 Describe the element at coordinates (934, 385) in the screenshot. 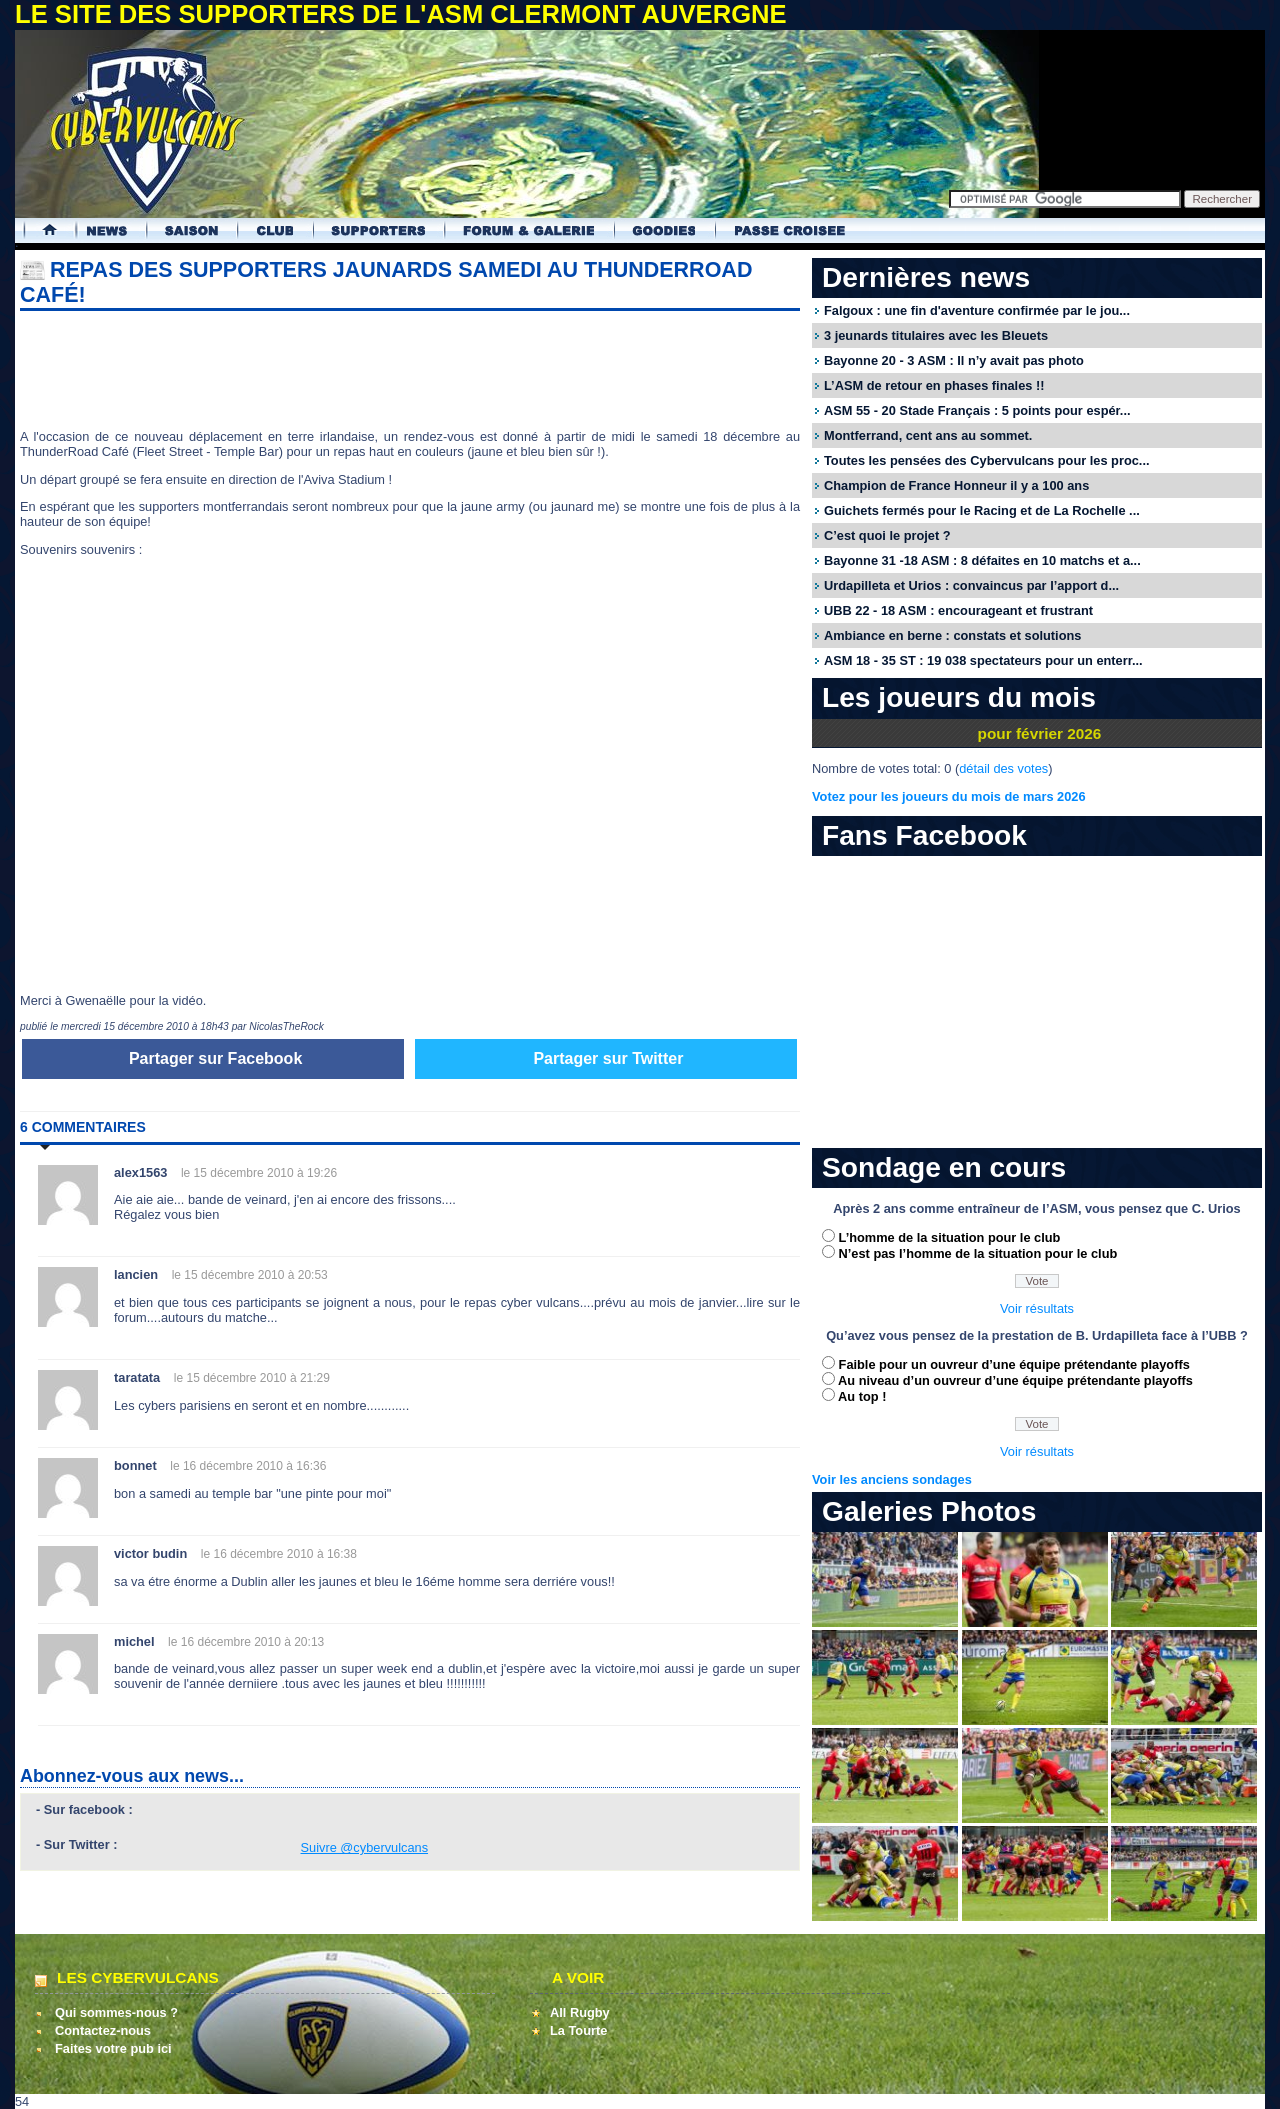

I see `L’ASM de retour en phases finales !!` at that location.